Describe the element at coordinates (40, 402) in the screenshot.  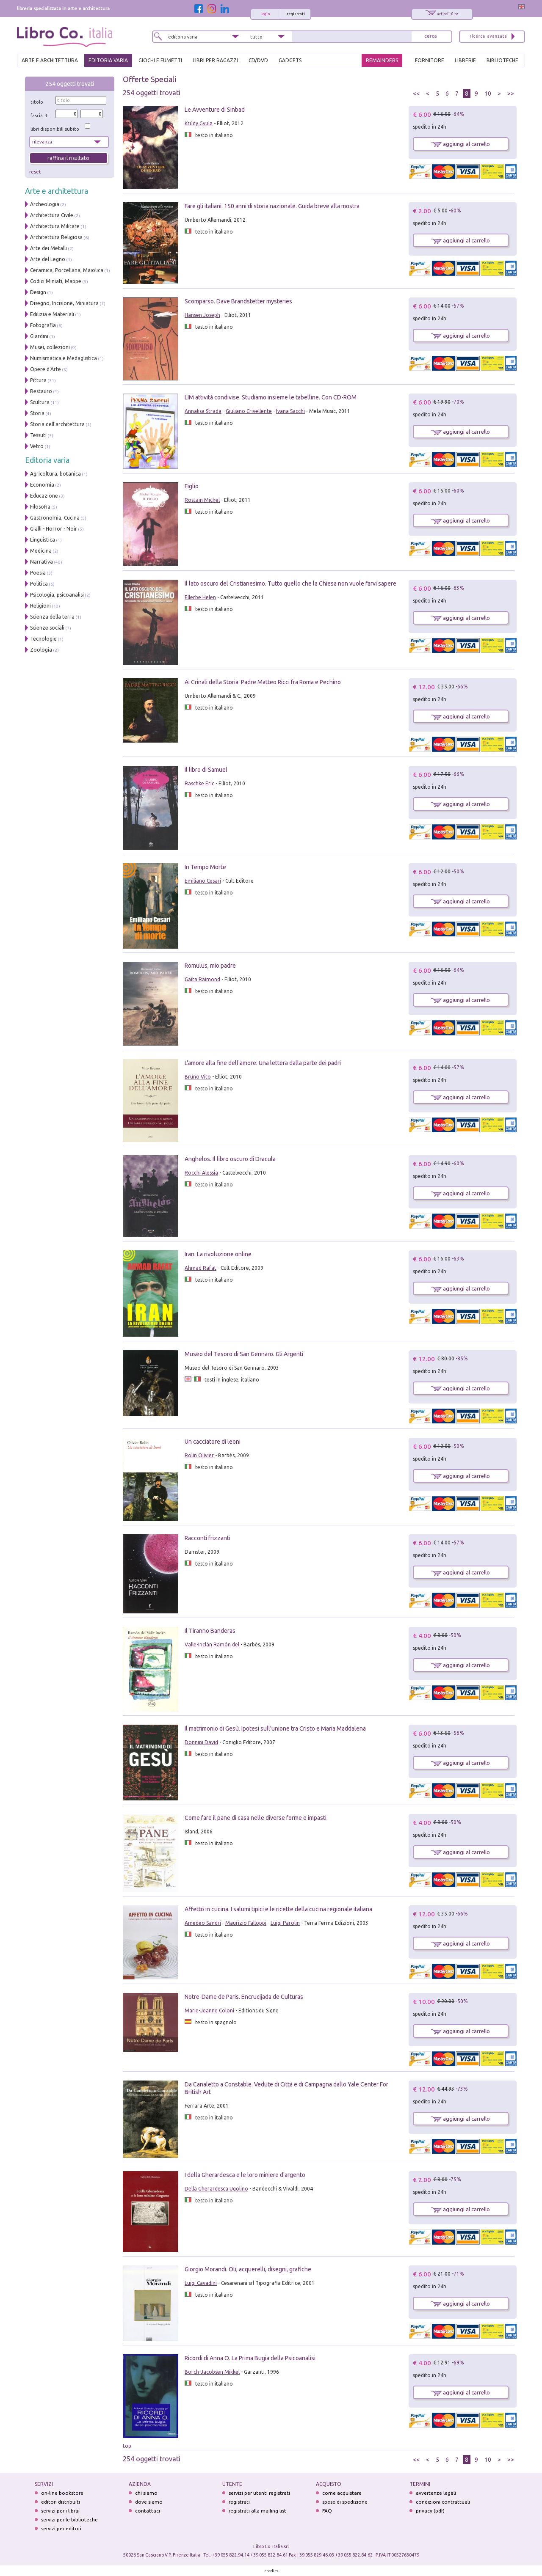
I see `Scultura` at that location.